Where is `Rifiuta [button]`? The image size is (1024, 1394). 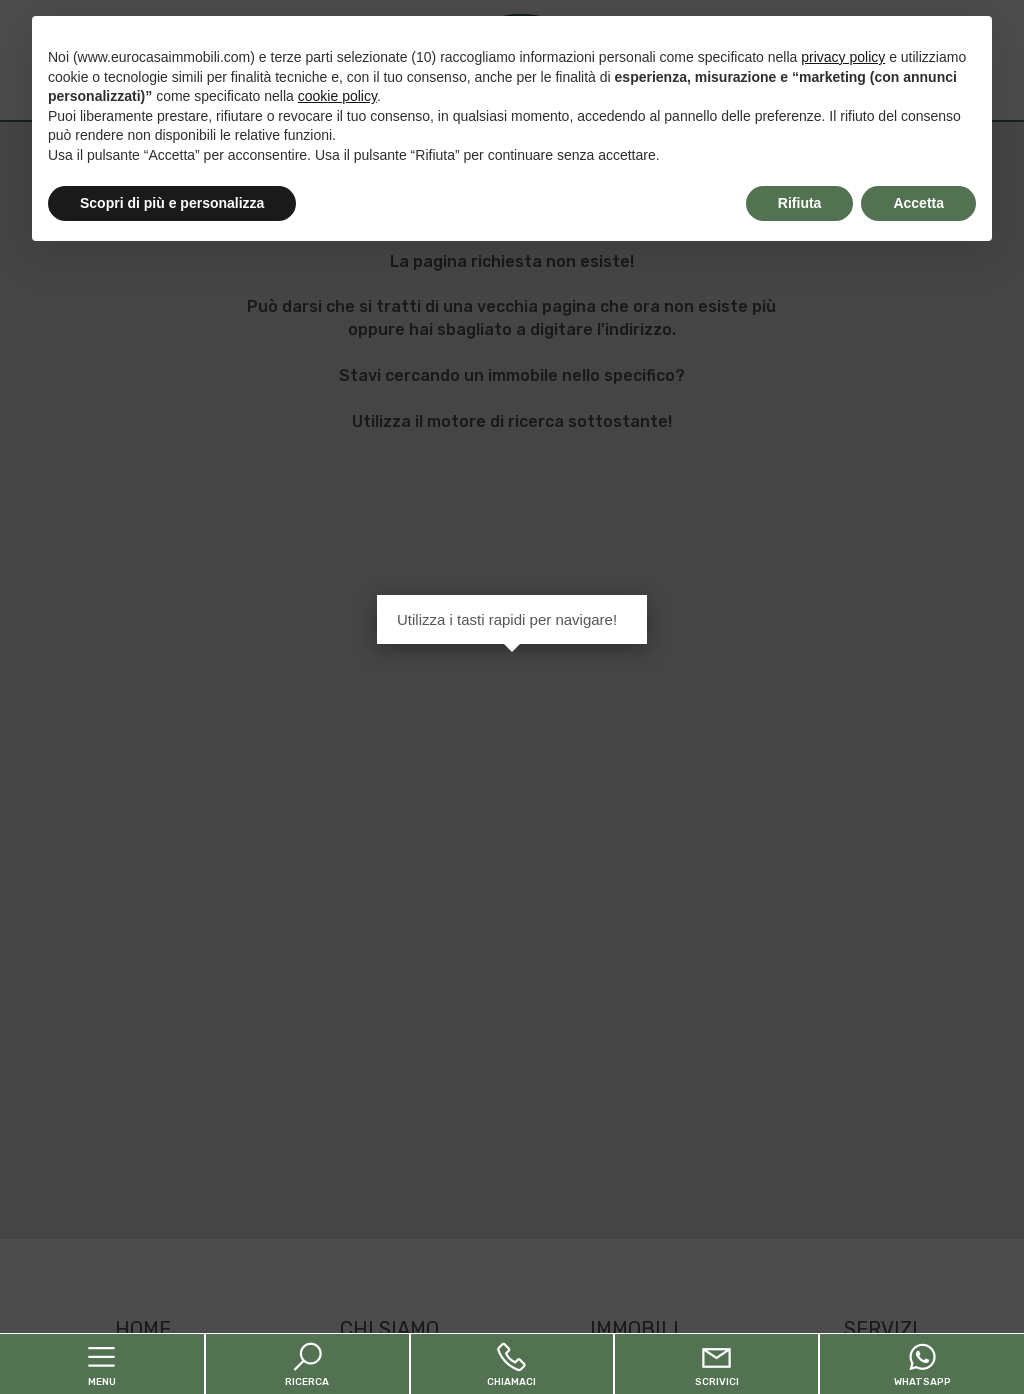 Rifiuta [button] is located at coordinates (800, 203).